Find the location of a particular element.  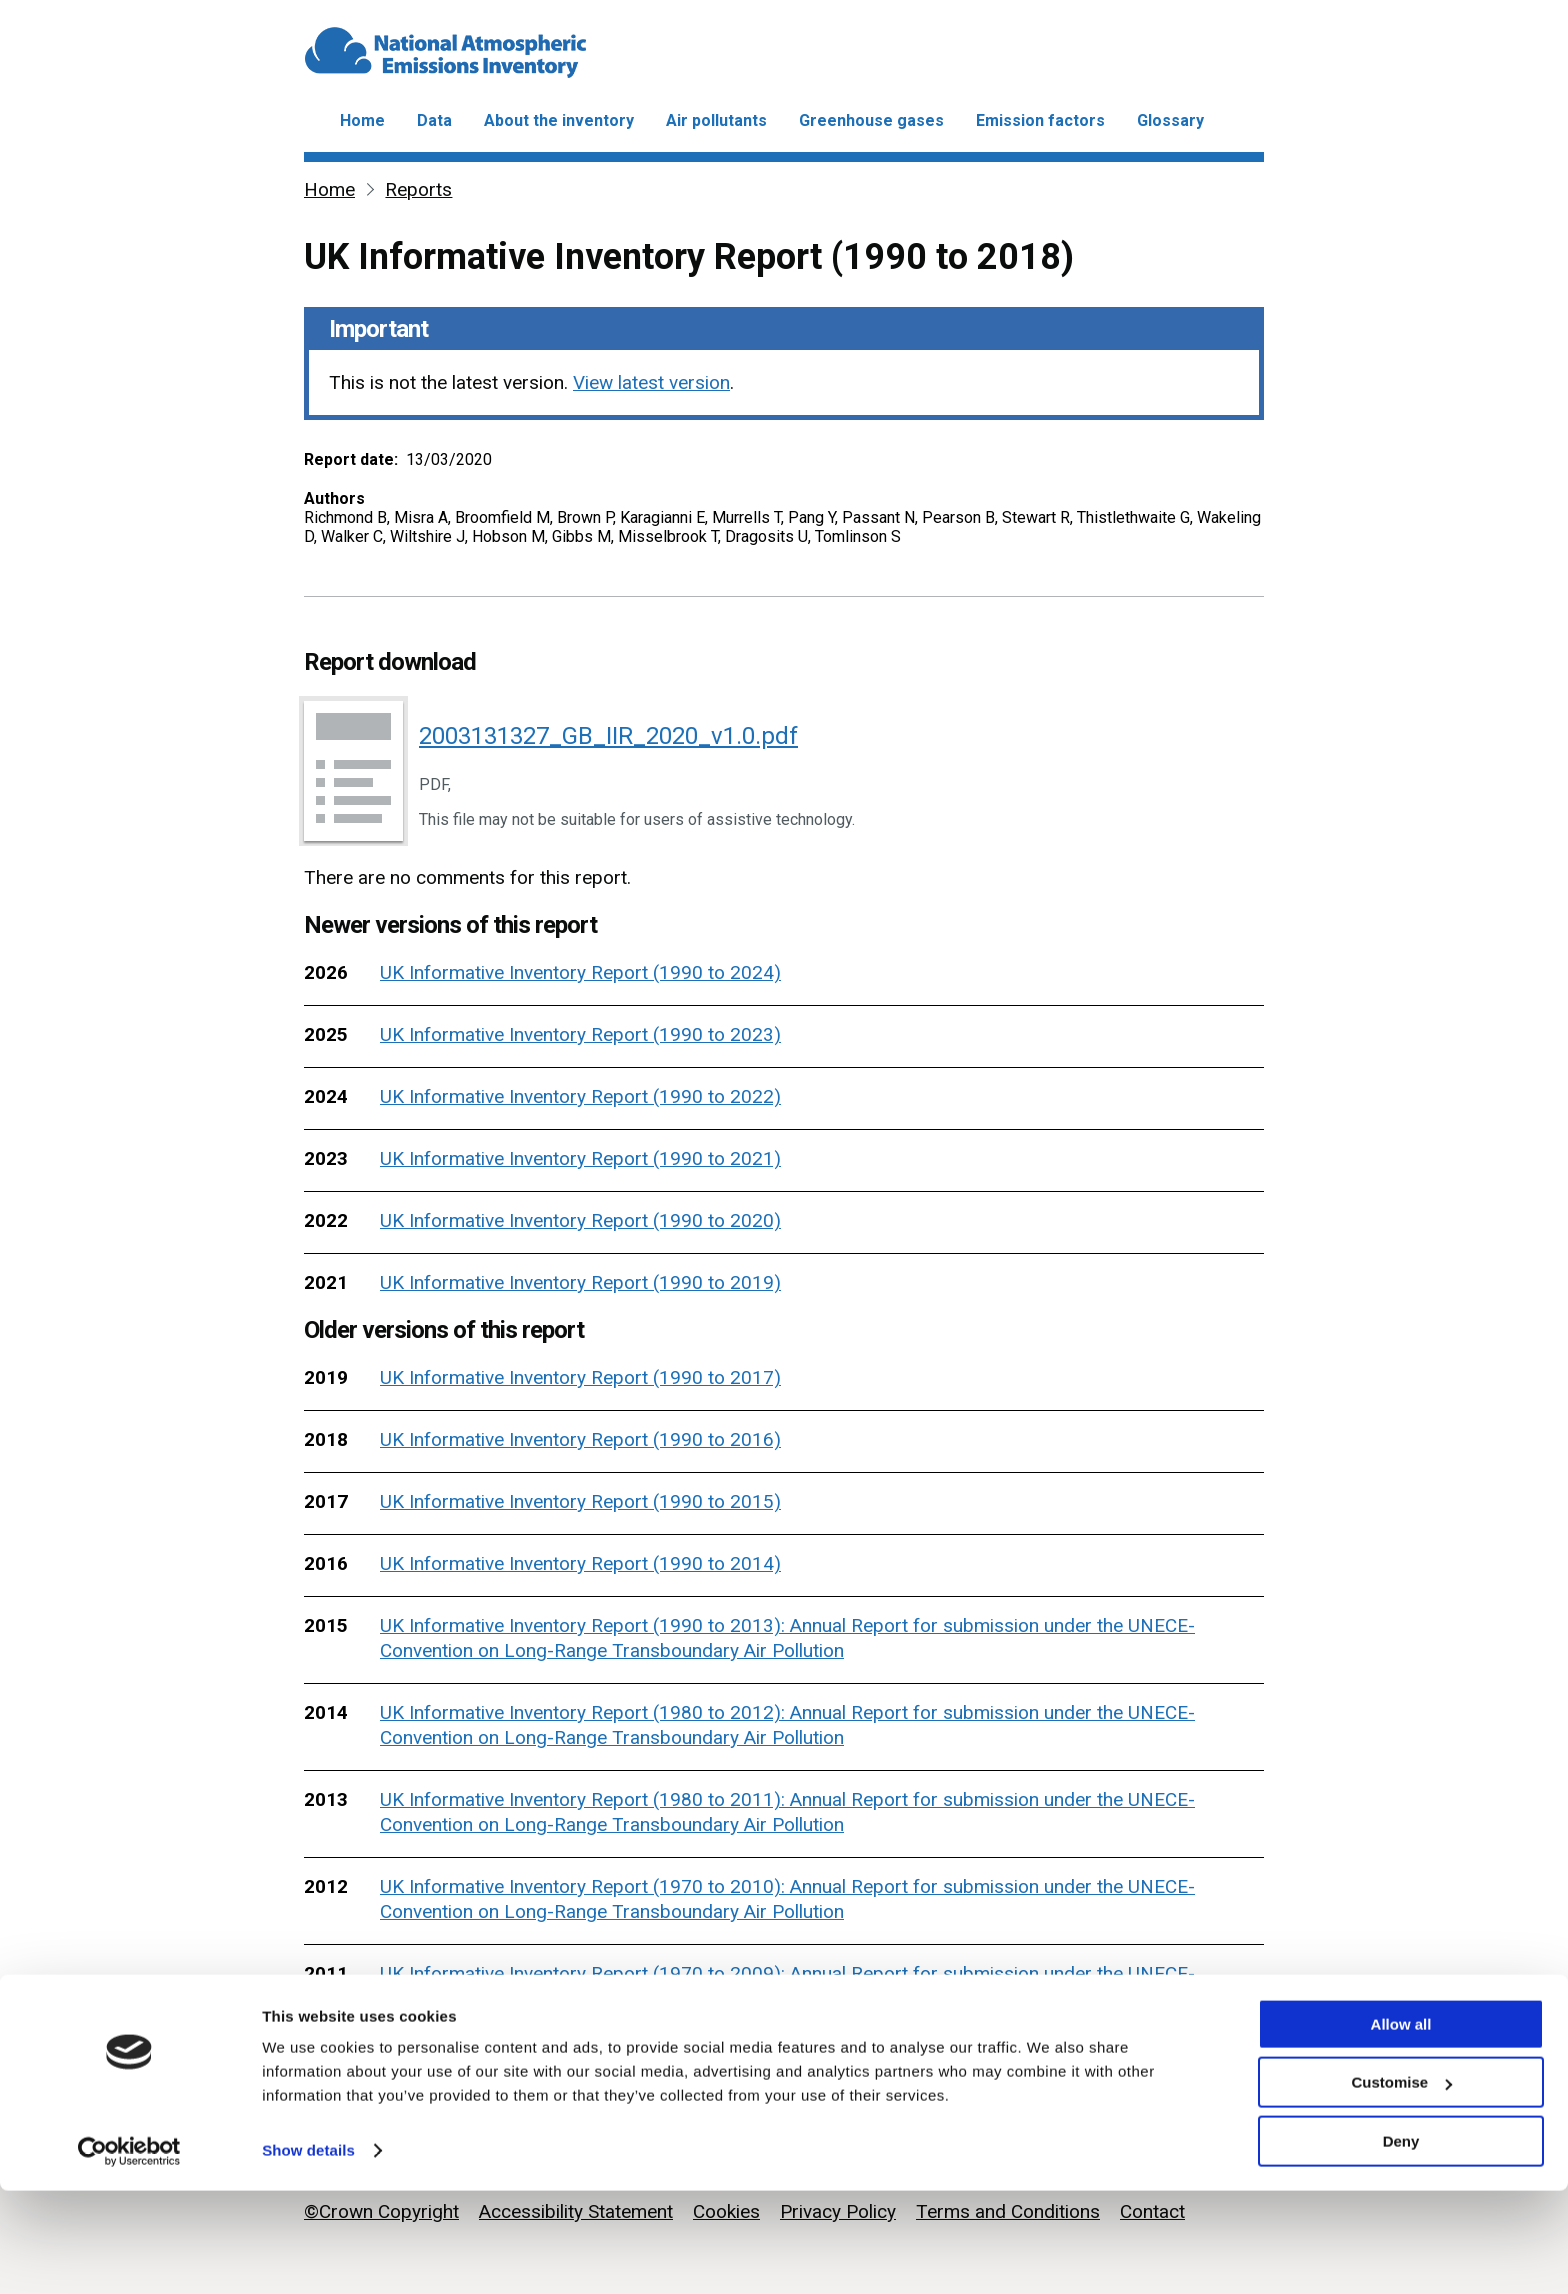

Allow all is located at coordinates (1401, 2127).